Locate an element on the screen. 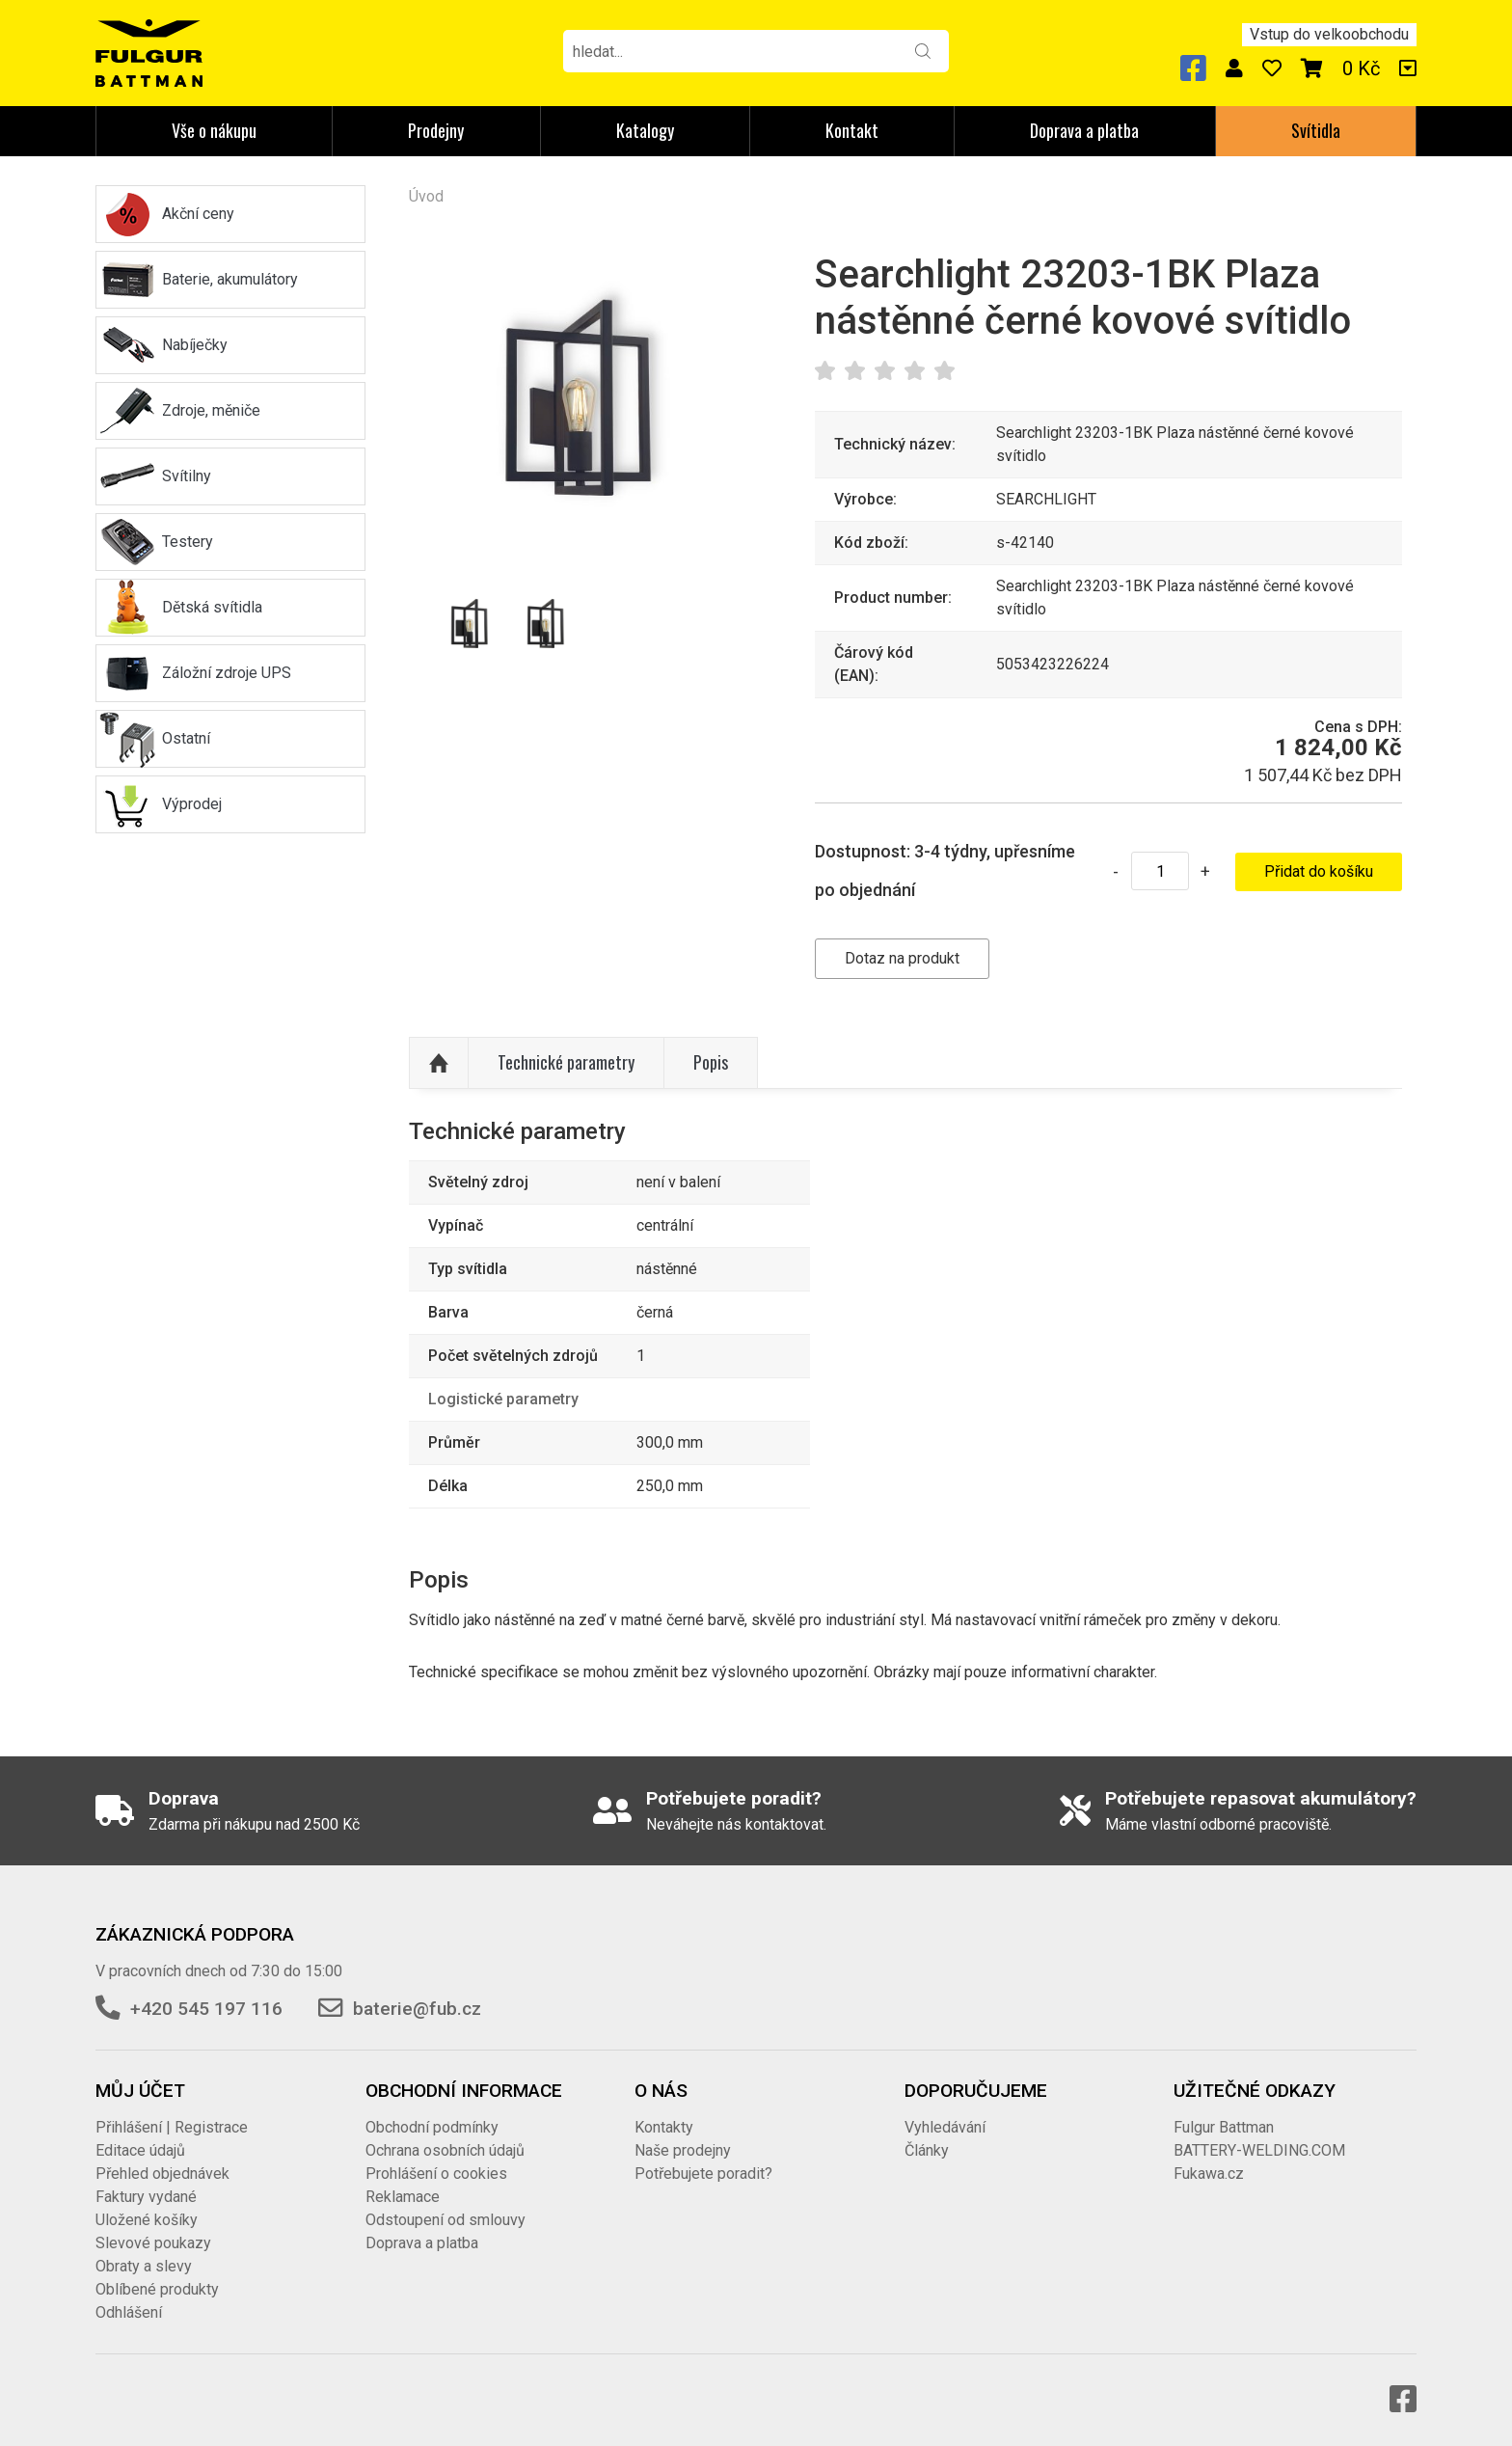 The height and width of the screenshot is (2446, 1512). baterie@fub.cz is located at coordinates (417, 2009).